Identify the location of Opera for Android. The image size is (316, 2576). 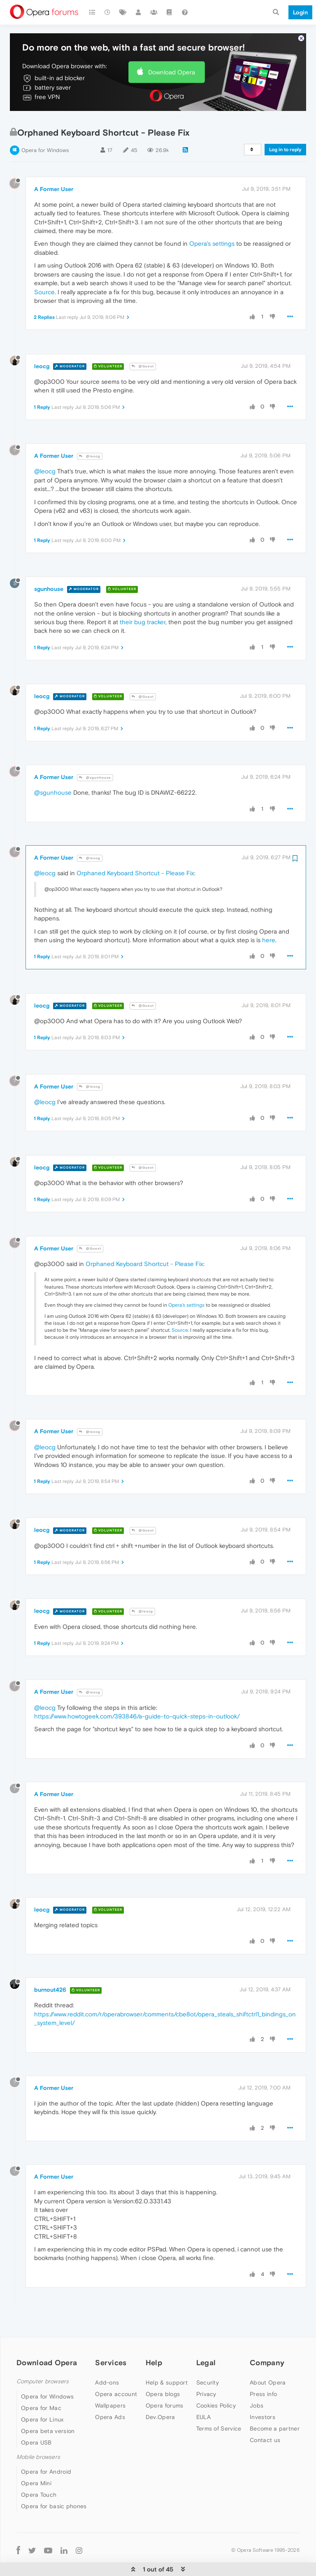
(46, 2458).